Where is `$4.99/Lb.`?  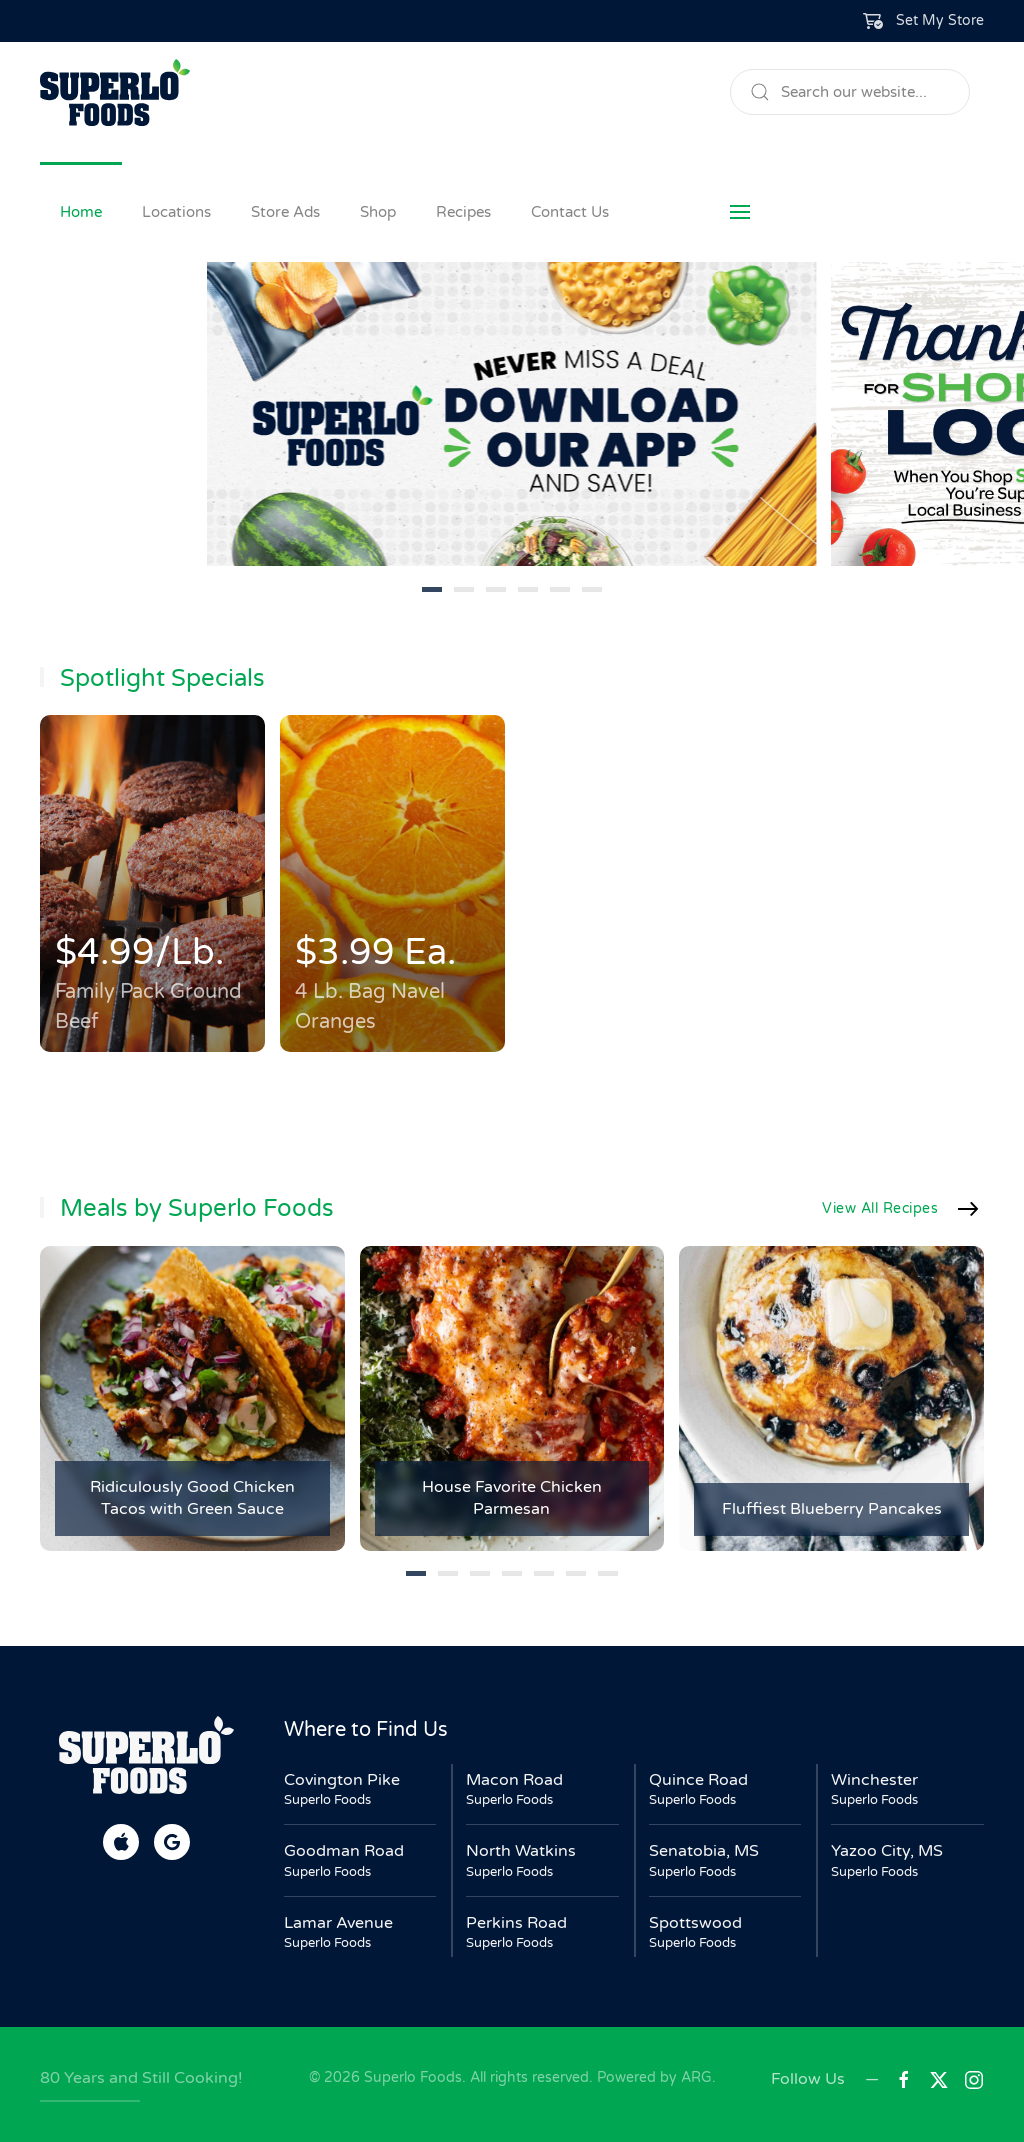
$4.99/Lb. is located at coordinates (139, 953).